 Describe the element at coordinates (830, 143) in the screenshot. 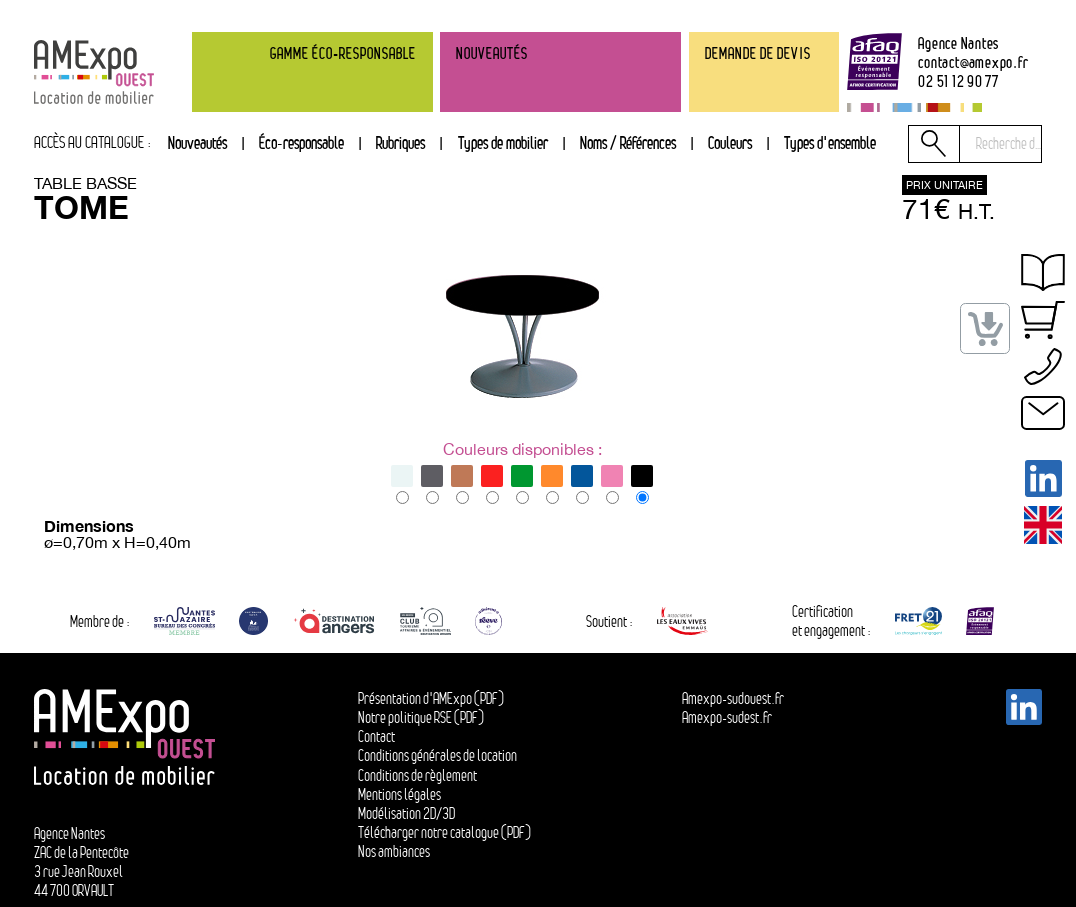

I see `Types d'ensemble` at that location.